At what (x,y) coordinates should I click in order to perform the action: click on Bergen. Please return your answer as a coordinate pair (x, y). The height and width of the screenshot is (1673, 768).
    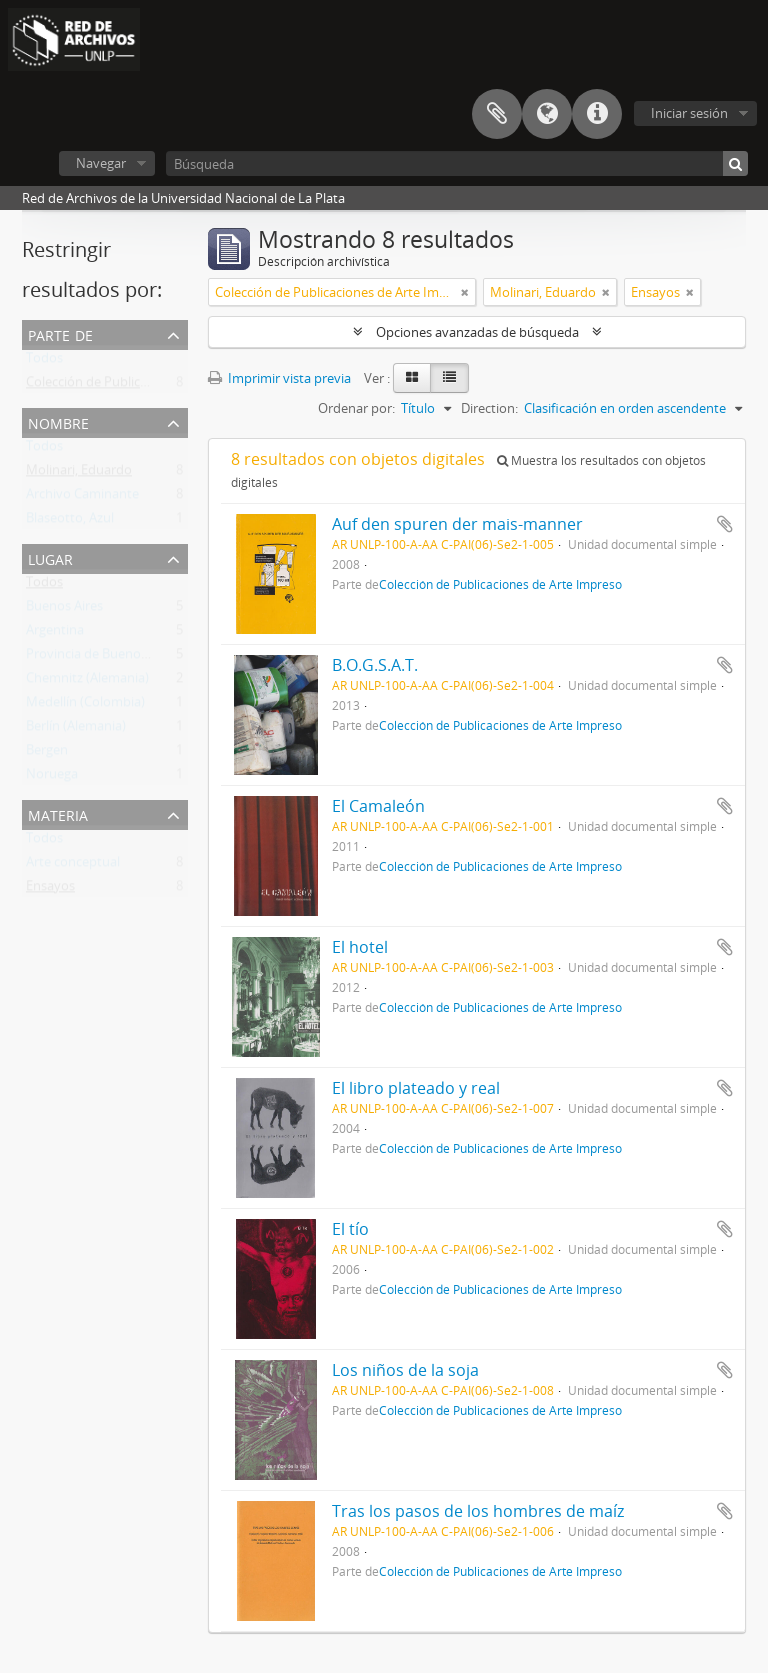
    Looking at the image, I should click on (47, 754).